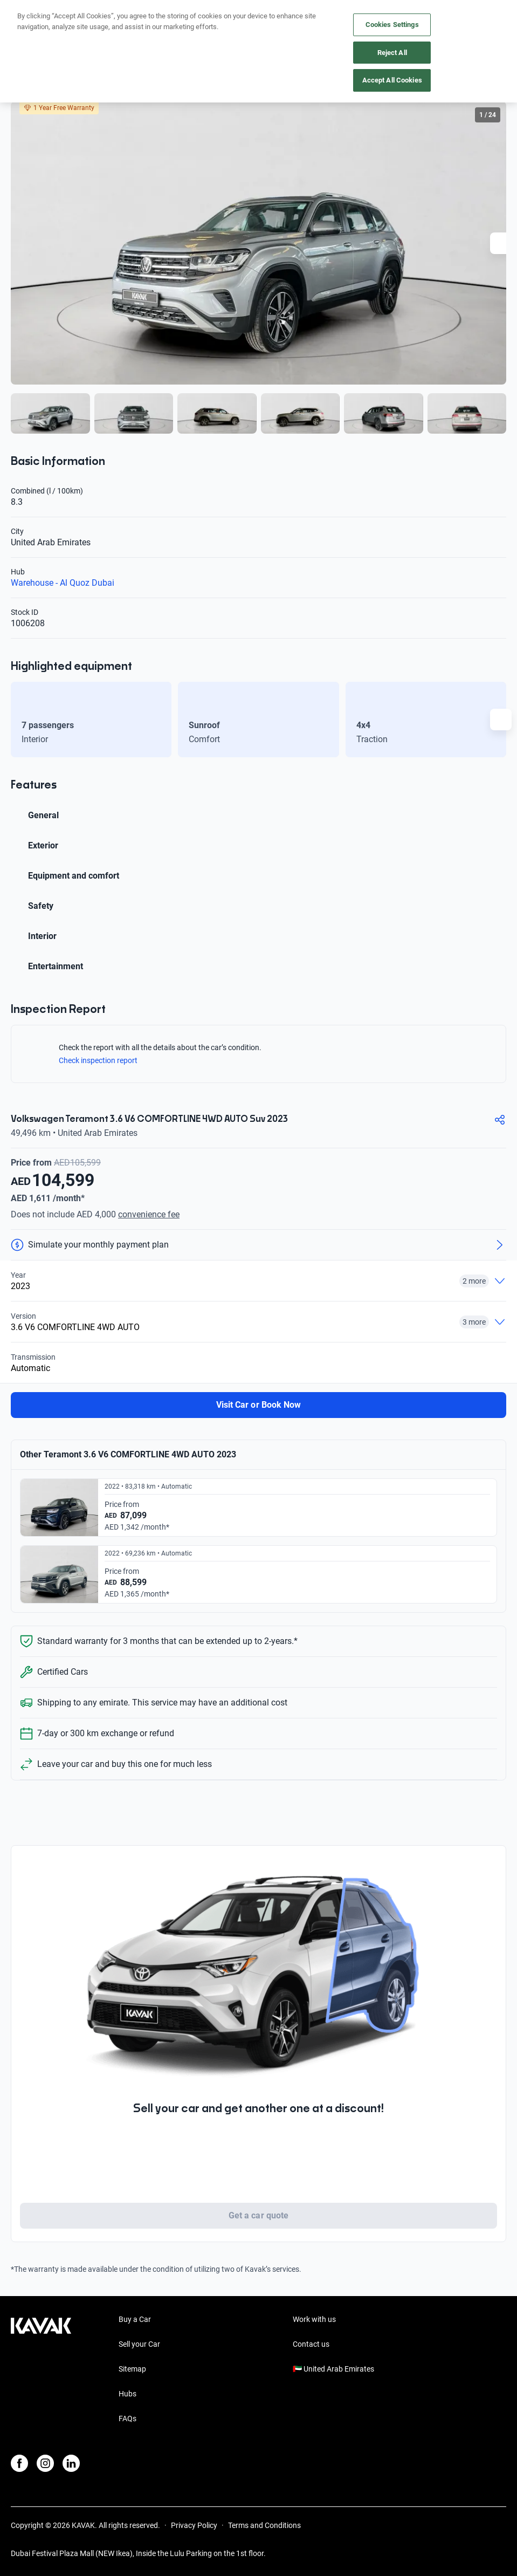 The image size is (517, 2576). I want to click on [LinkedIn], so click(71, 2463).